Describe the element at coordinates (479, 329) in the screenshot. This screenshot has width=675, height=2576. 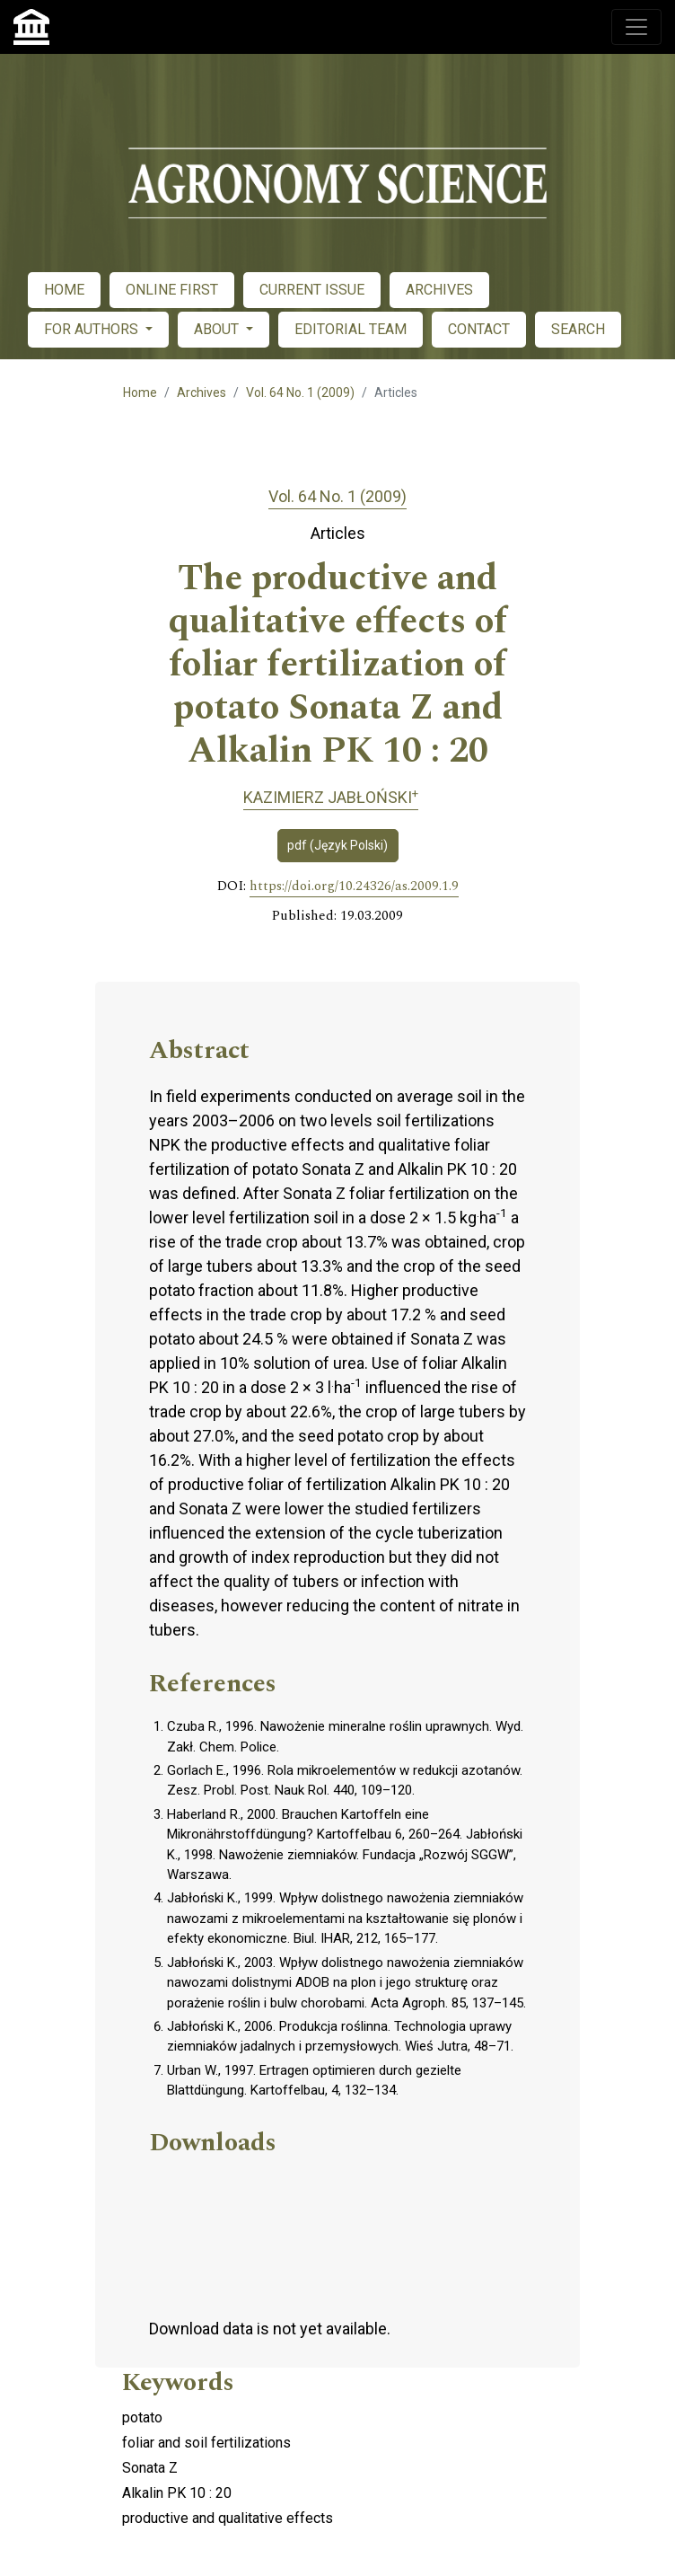
I see `CONTACT` at that location.